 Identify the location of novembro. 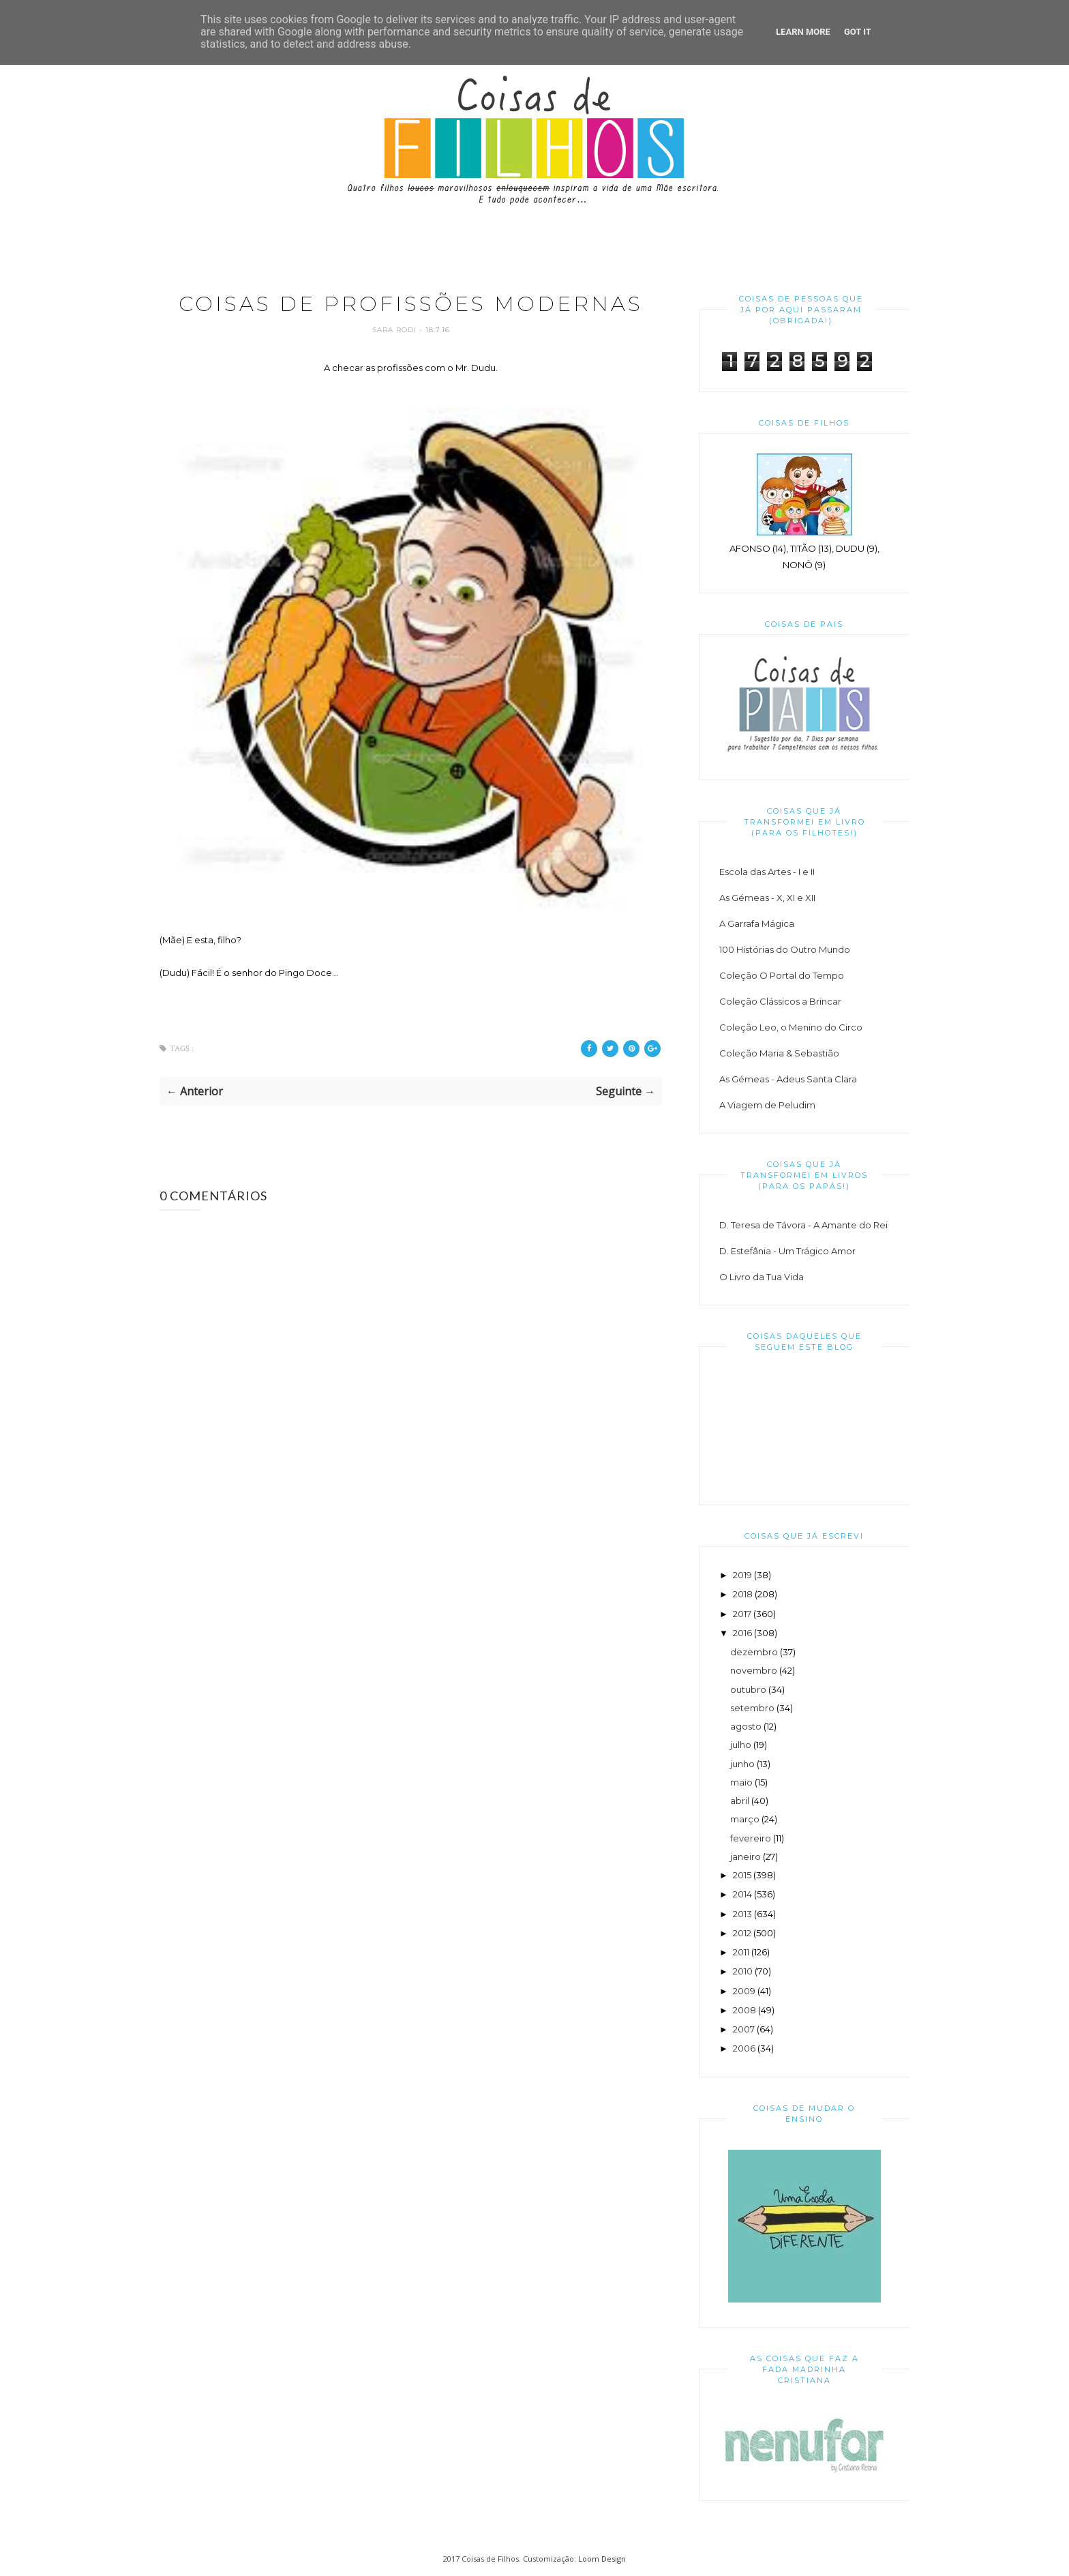
(753, 1670).